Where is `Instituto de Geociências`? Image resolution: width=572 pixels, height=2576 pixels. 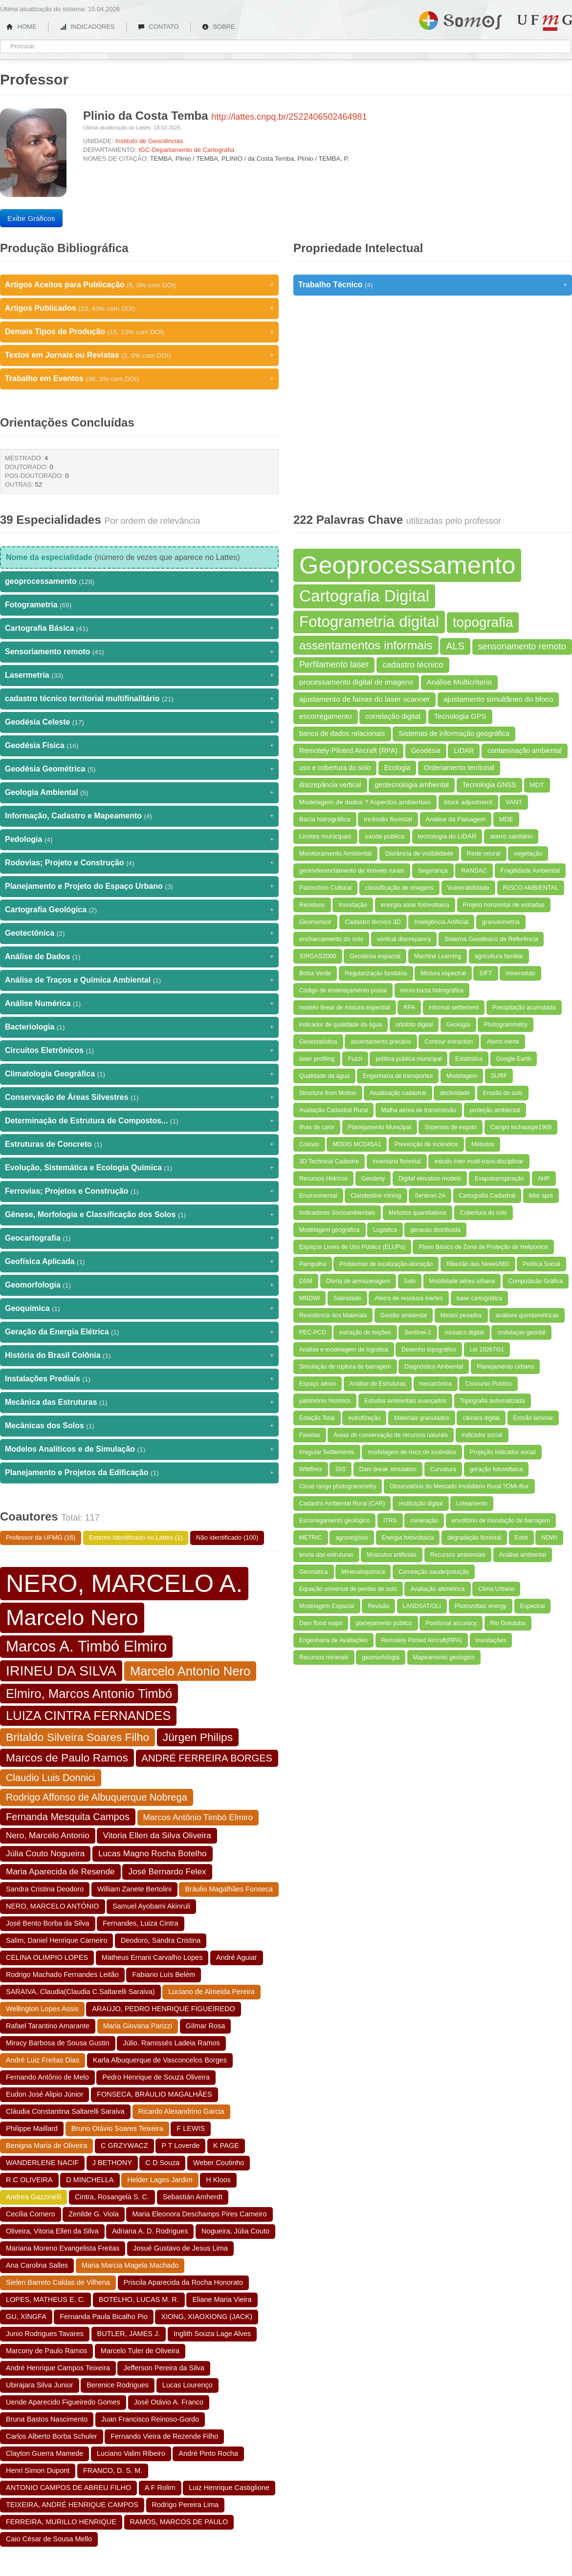 Instituto de Geociências is located at coordinates (149, 141).